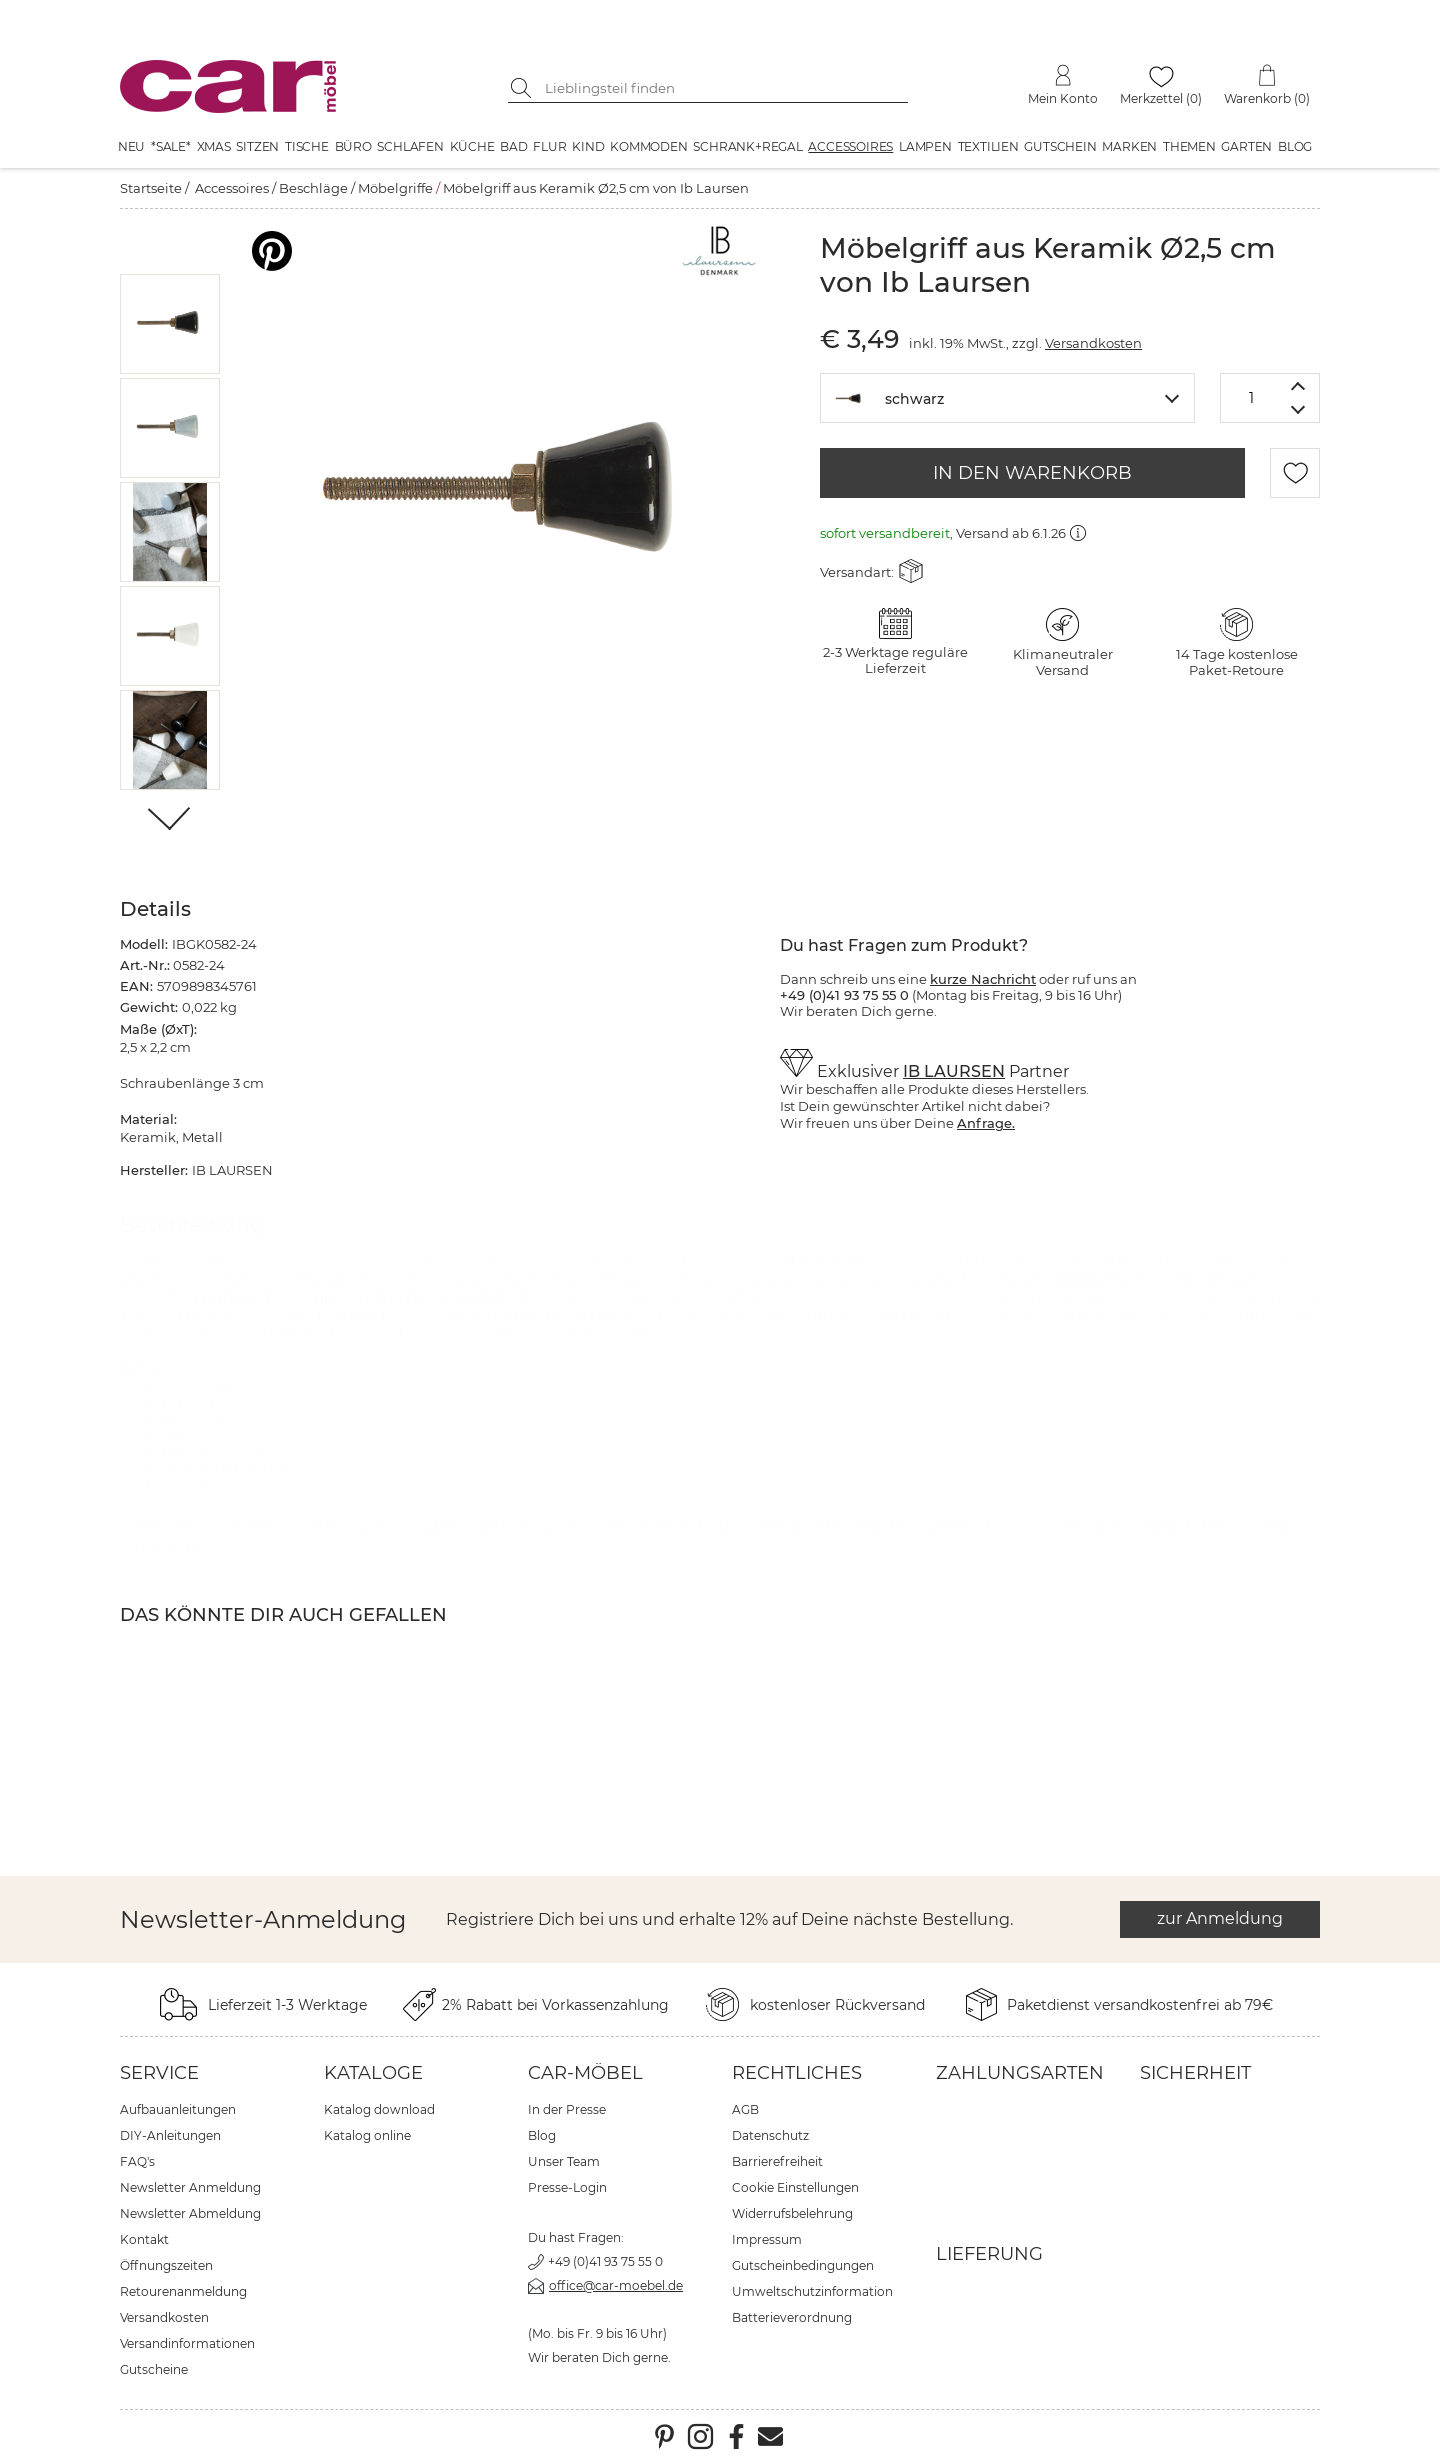 The height and width of the screenshot is (2463, 1440). What do you see at coordinates (367, 2135) in the screenshot?
I see `Katalog online` at bounding box center [367, 2135].